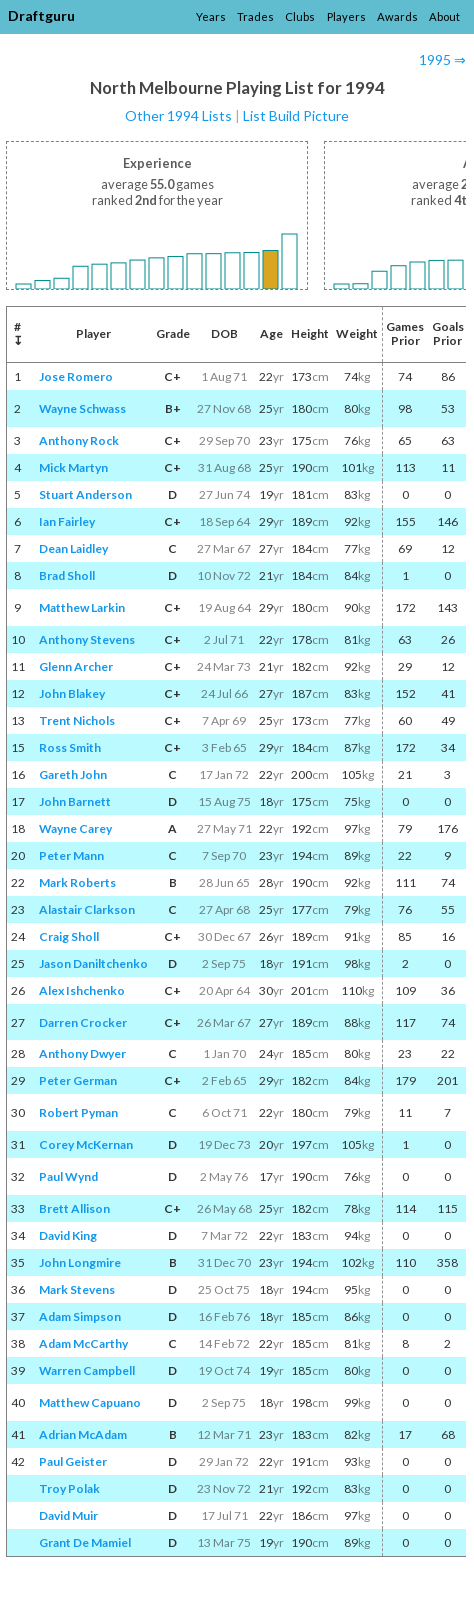  Describe the element at coordinates (67, 575) in the screenshot. I see `Brad Sholl` at that location.